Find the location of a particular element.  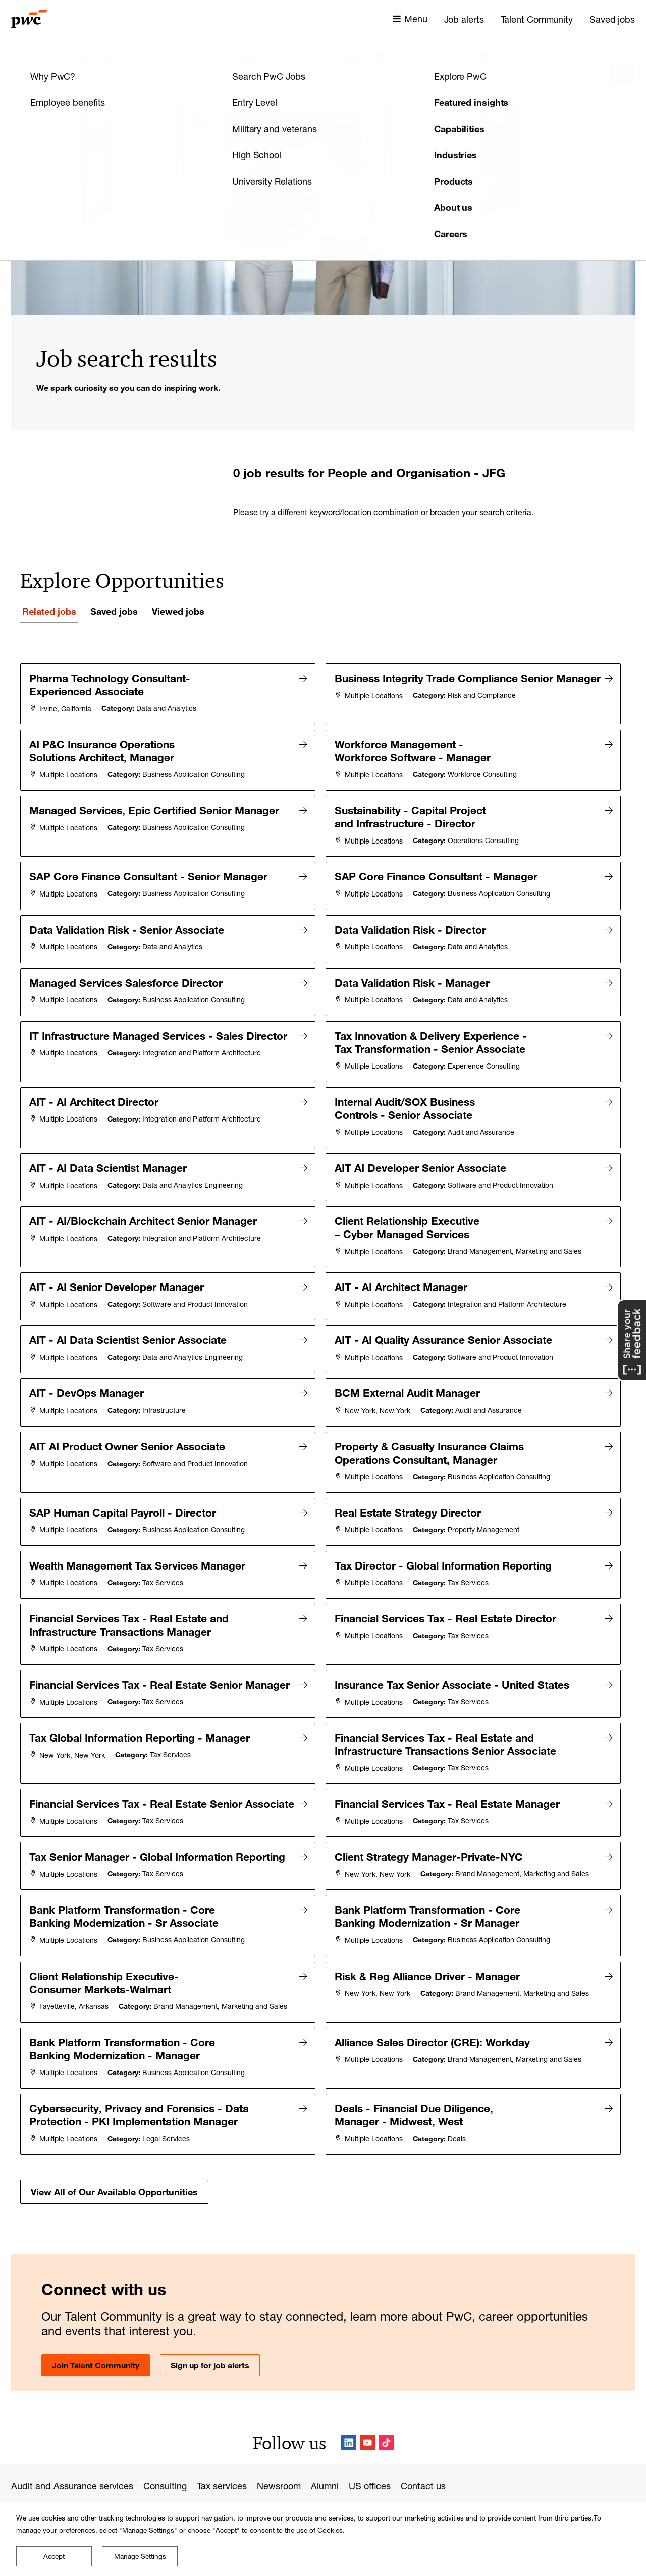

AIT - AI/Blockchain Architect Senior Manager is located at coordinates (144, 1197).